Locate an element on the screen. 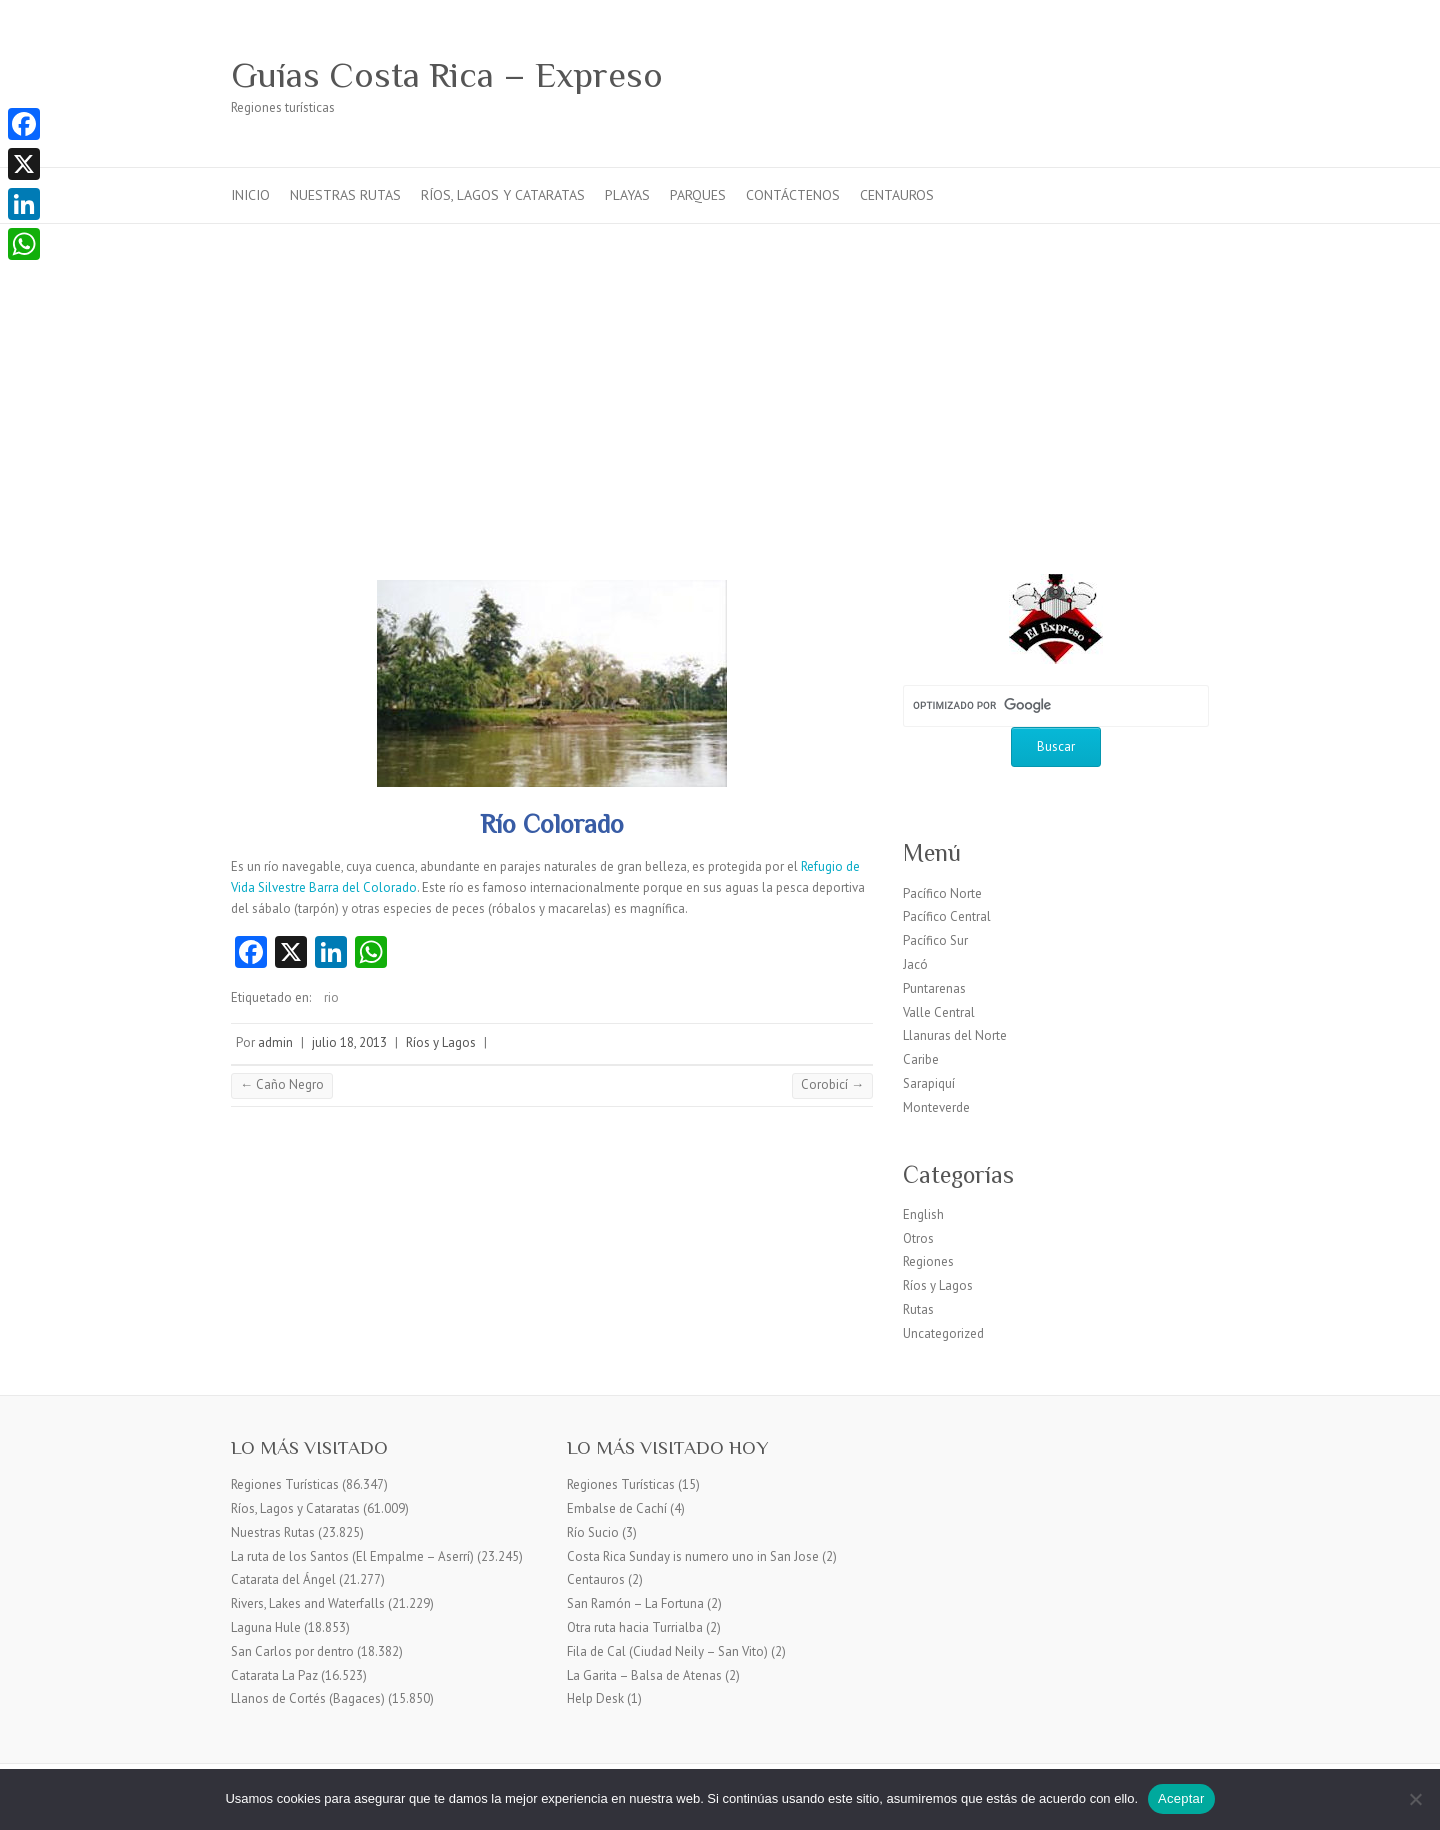 The image size is (1440, 1830). admin is located at coordinates (275, 1042).